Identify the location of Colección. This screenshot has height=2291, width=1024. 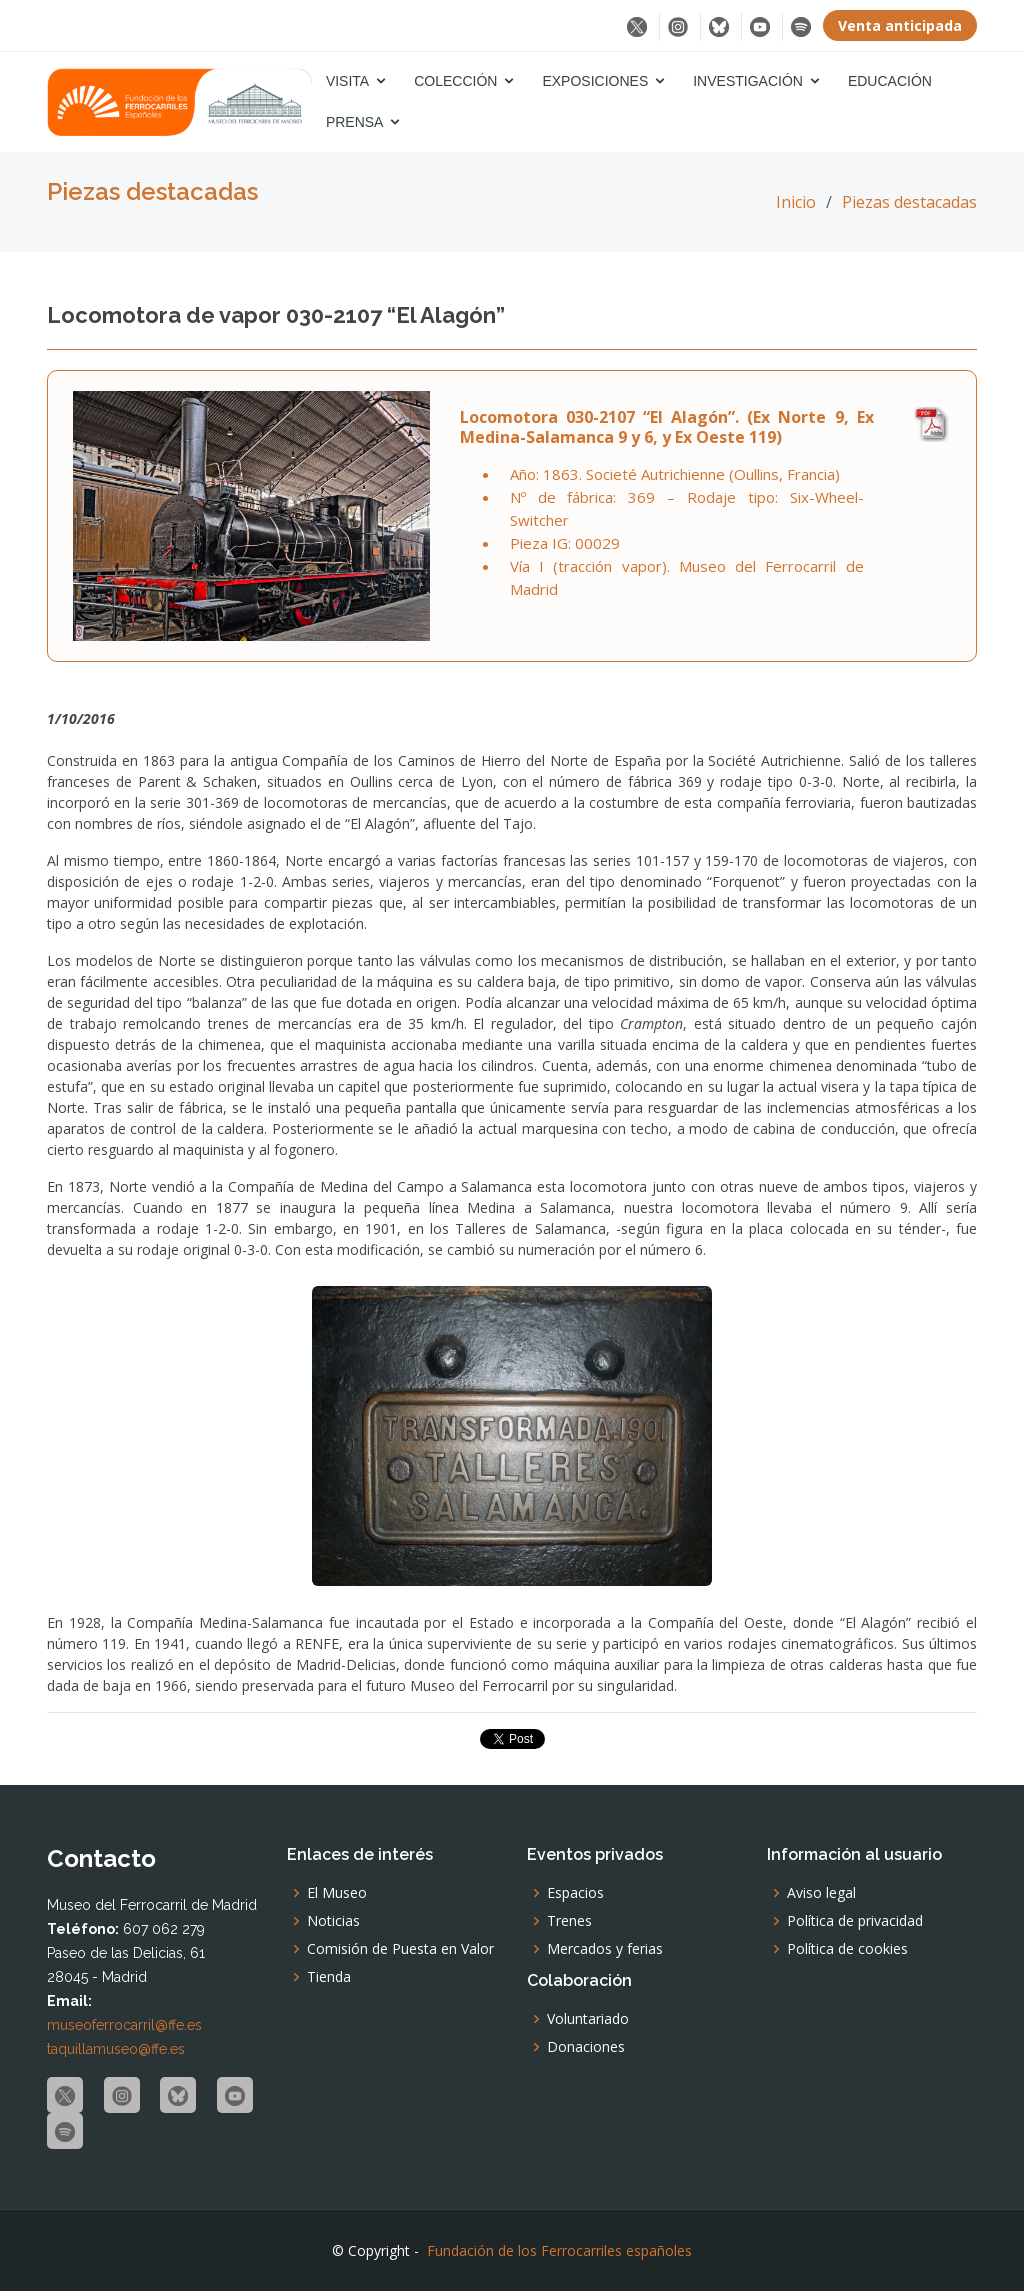
(455, 81).